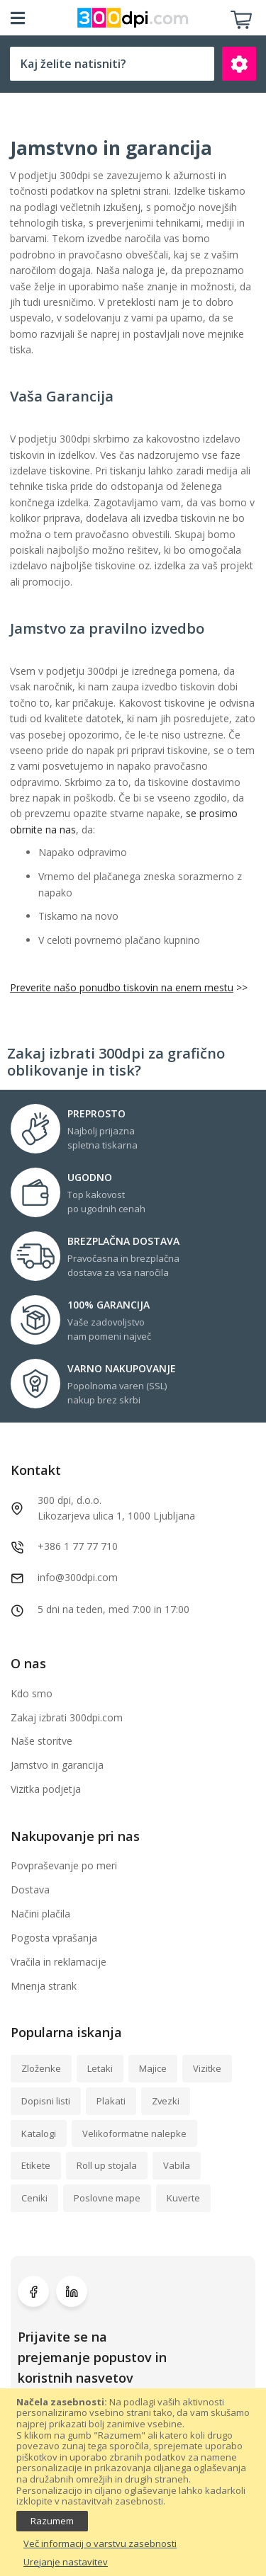 Image resolution: width=266 pixels, height=2576 pixels. Describe the element at coordinates (111, 2101) in the screenshot. I see `Plakati` at that location.